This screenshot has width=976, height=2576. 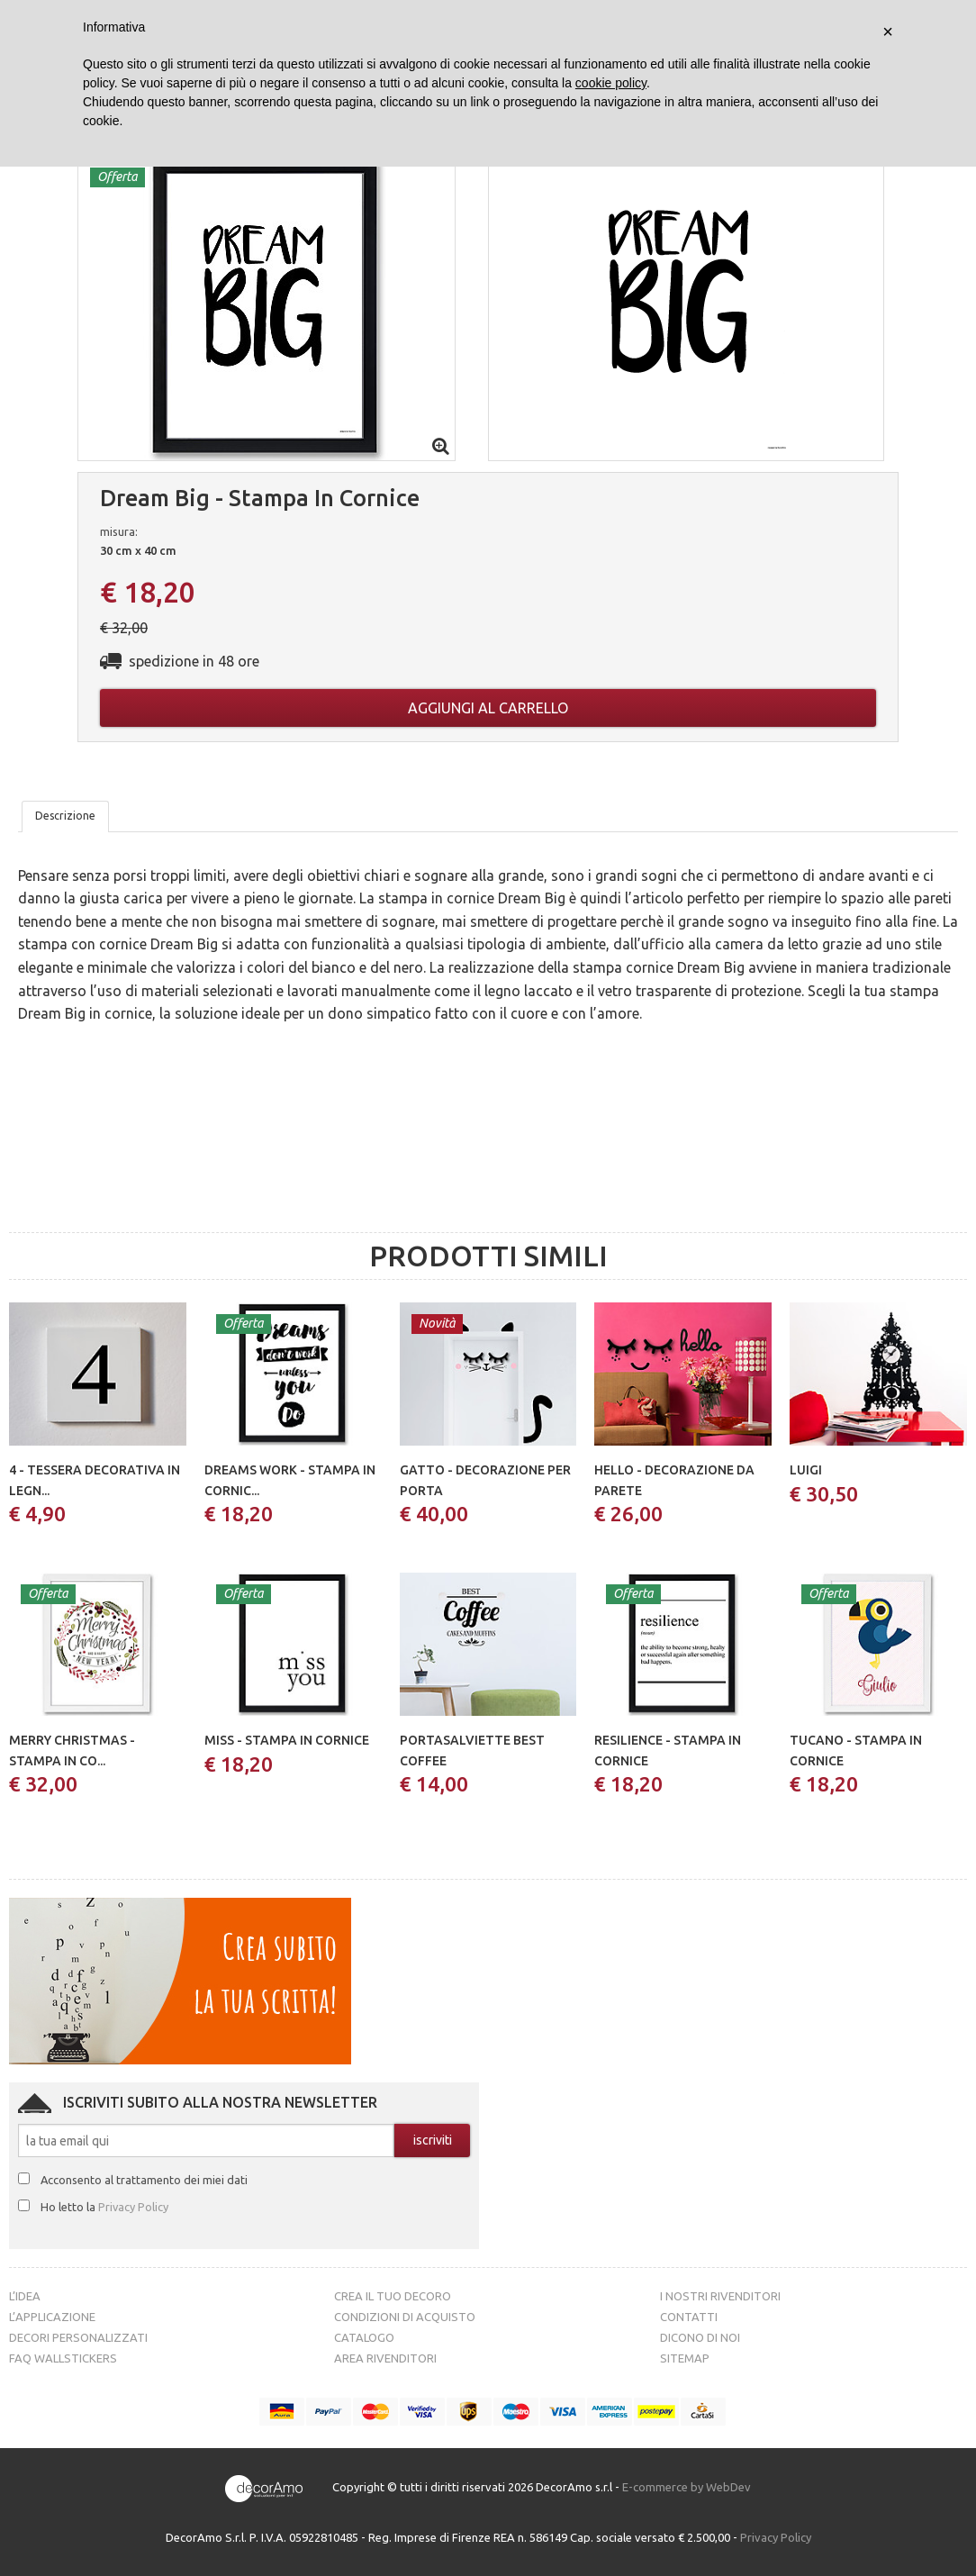 What do you see at coordinates (385, 2358) in the screenshot?
I see `Area Rivenditori` at bounding box center [385, 2358].